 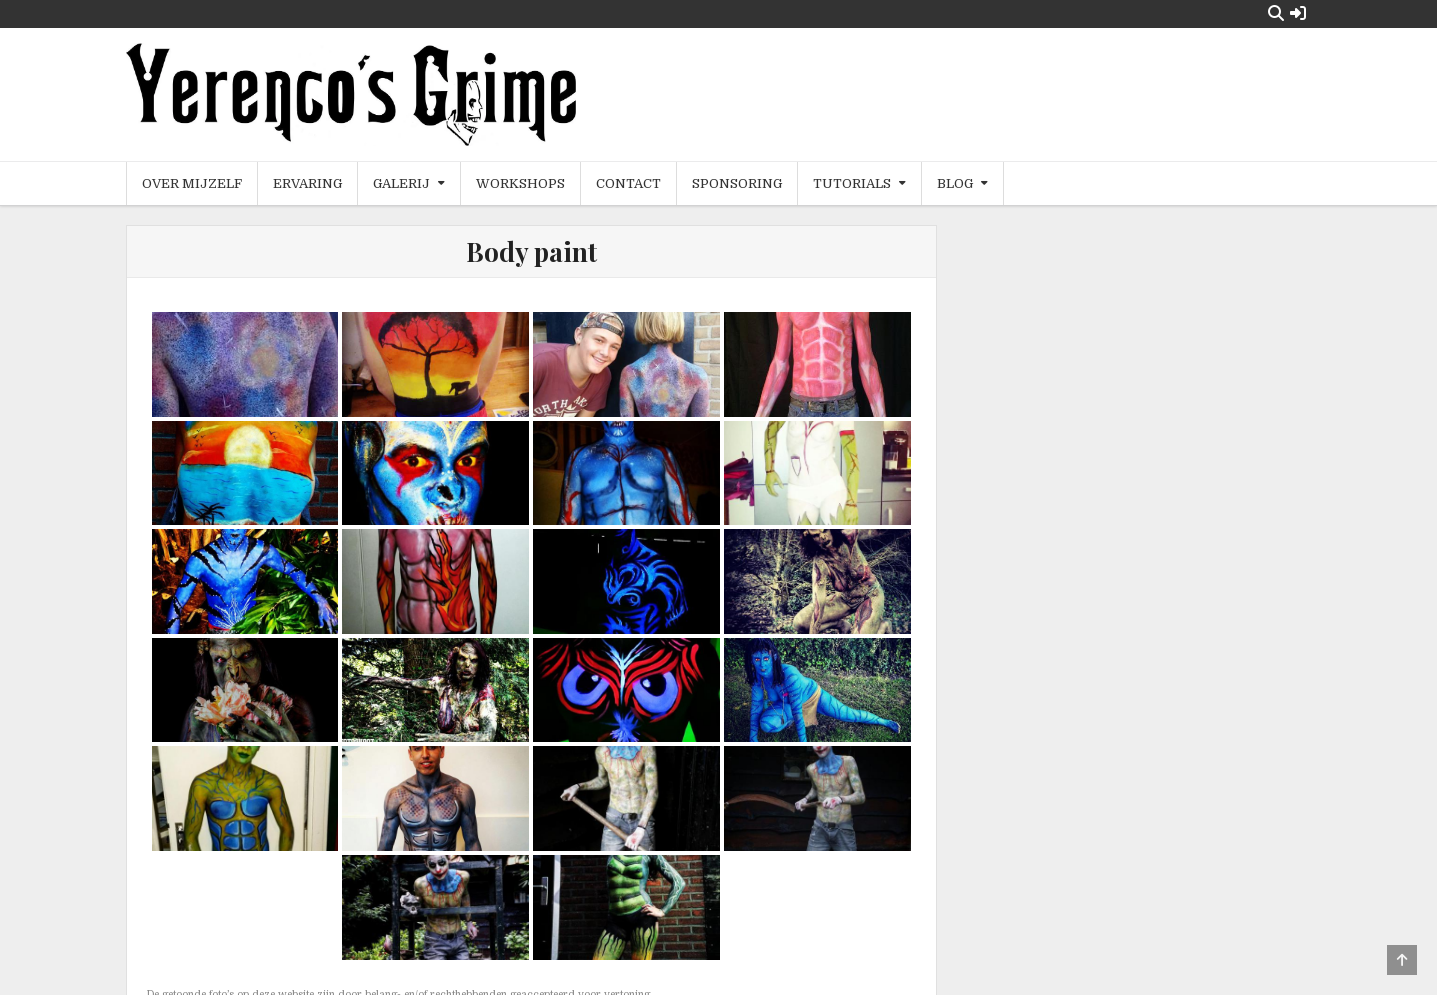 What do you see at coordinates (1276, 13) in the screenshot?
I see `[Search Button]` at bounding box center [1276, 13].